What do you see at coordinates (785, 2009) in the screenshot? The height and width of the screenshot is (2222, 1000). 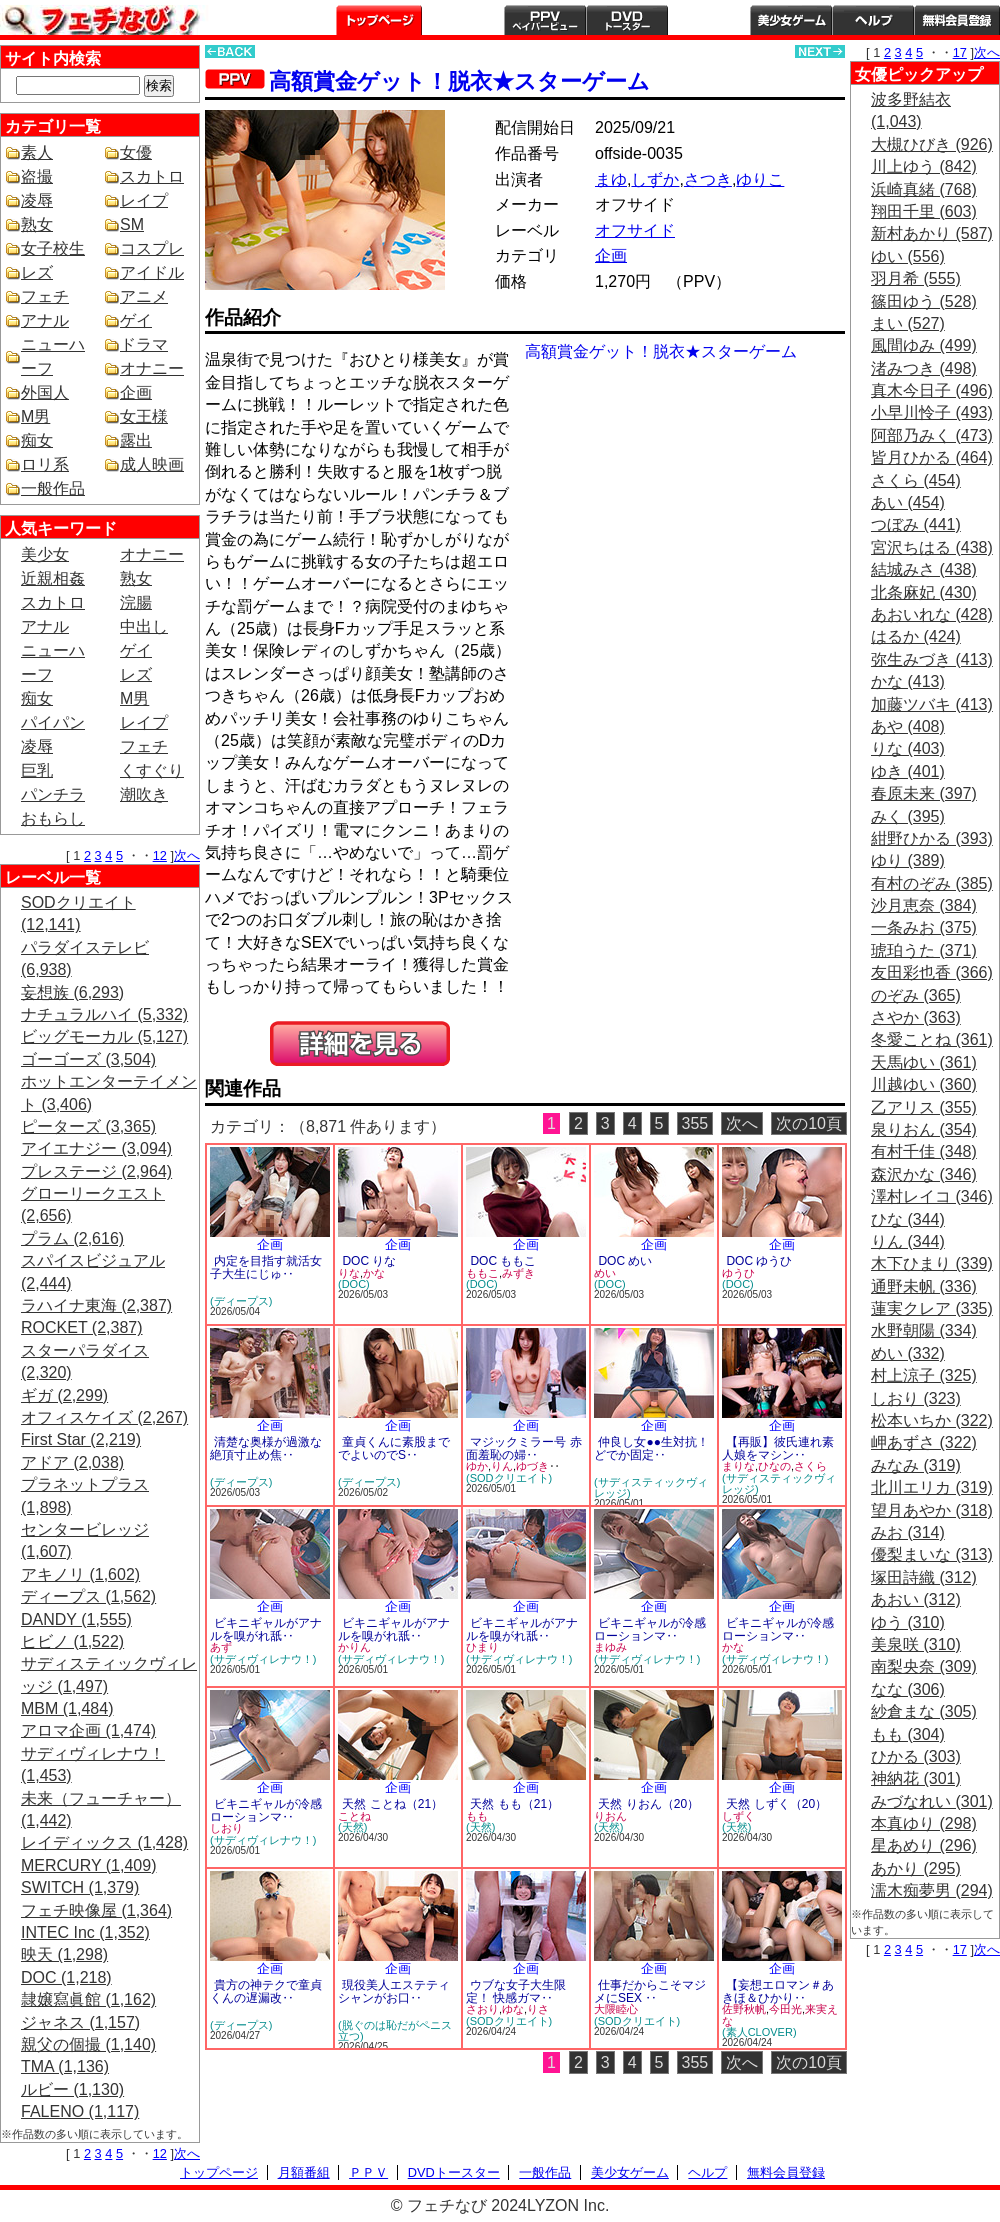 I see `今田光` at bounding box center [785, 2009].